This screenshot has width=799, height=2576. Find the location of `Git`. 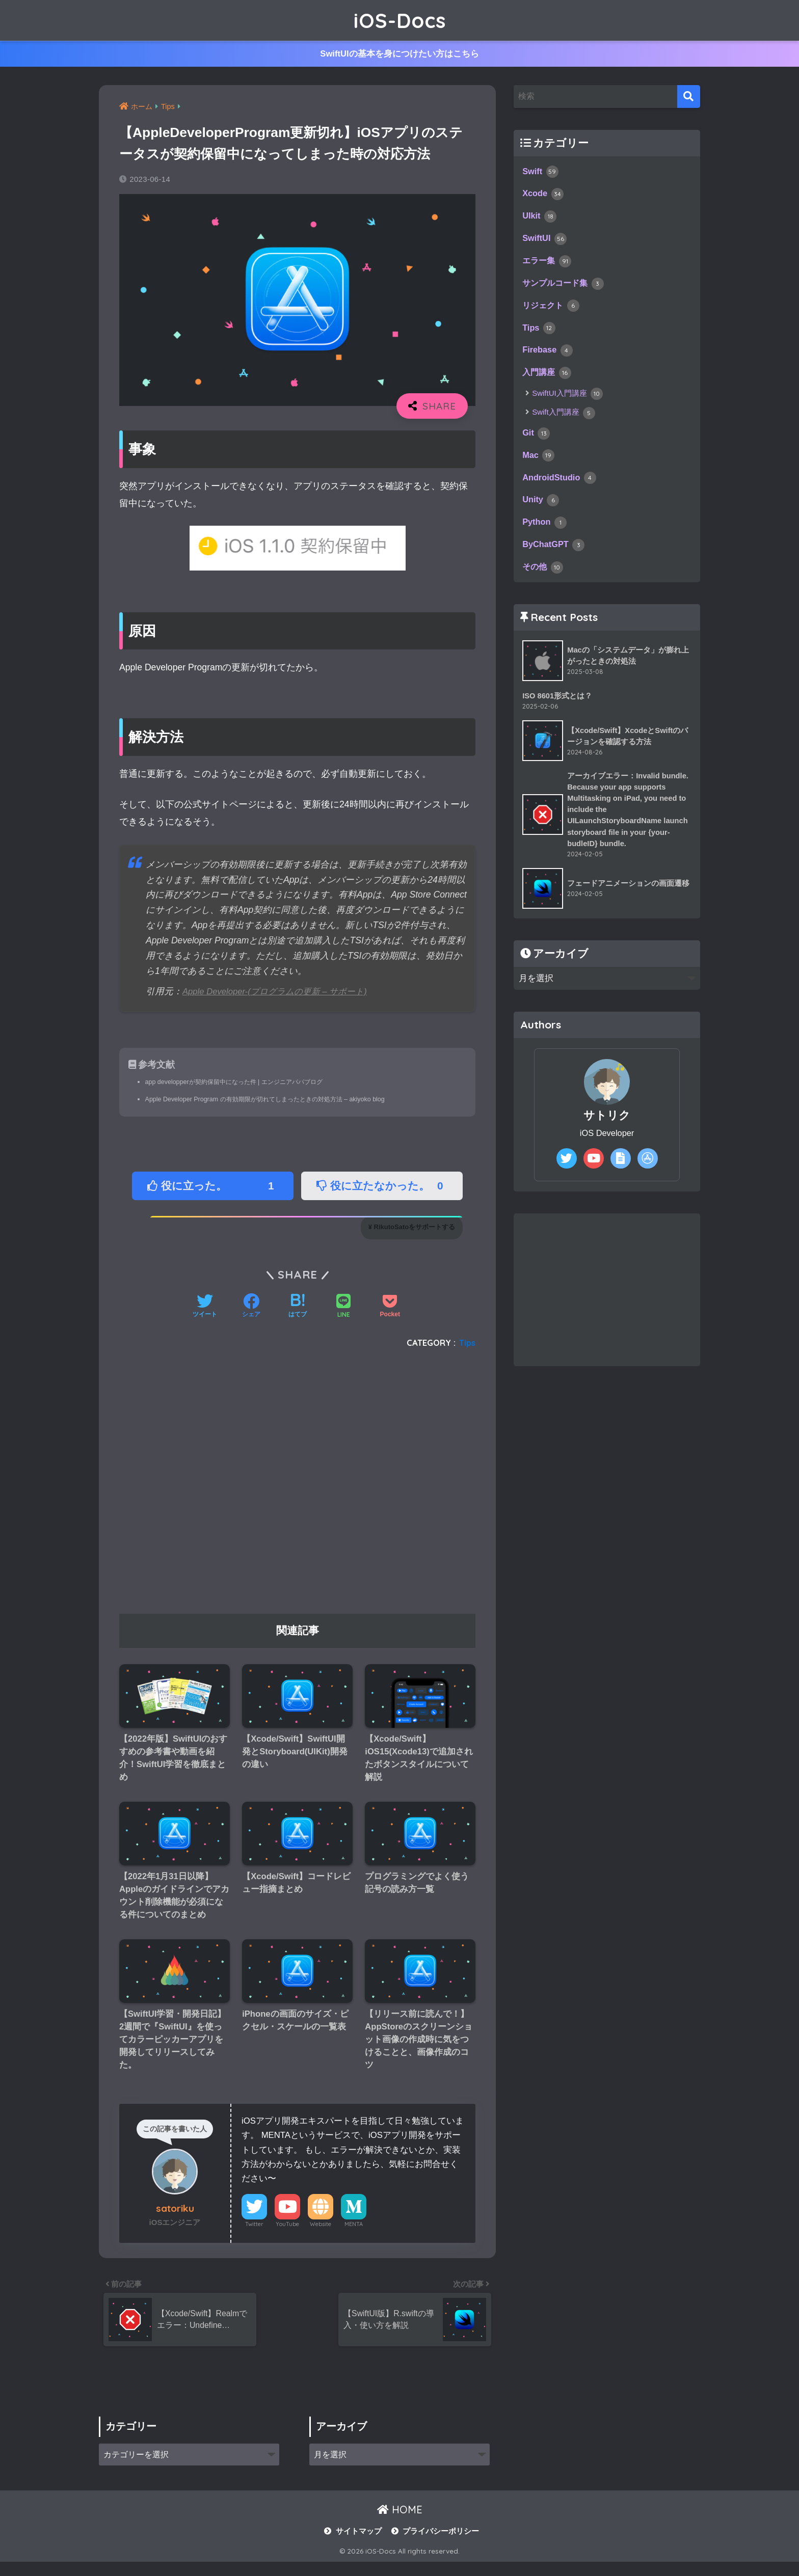

Git is located at coordinates (536, 443).